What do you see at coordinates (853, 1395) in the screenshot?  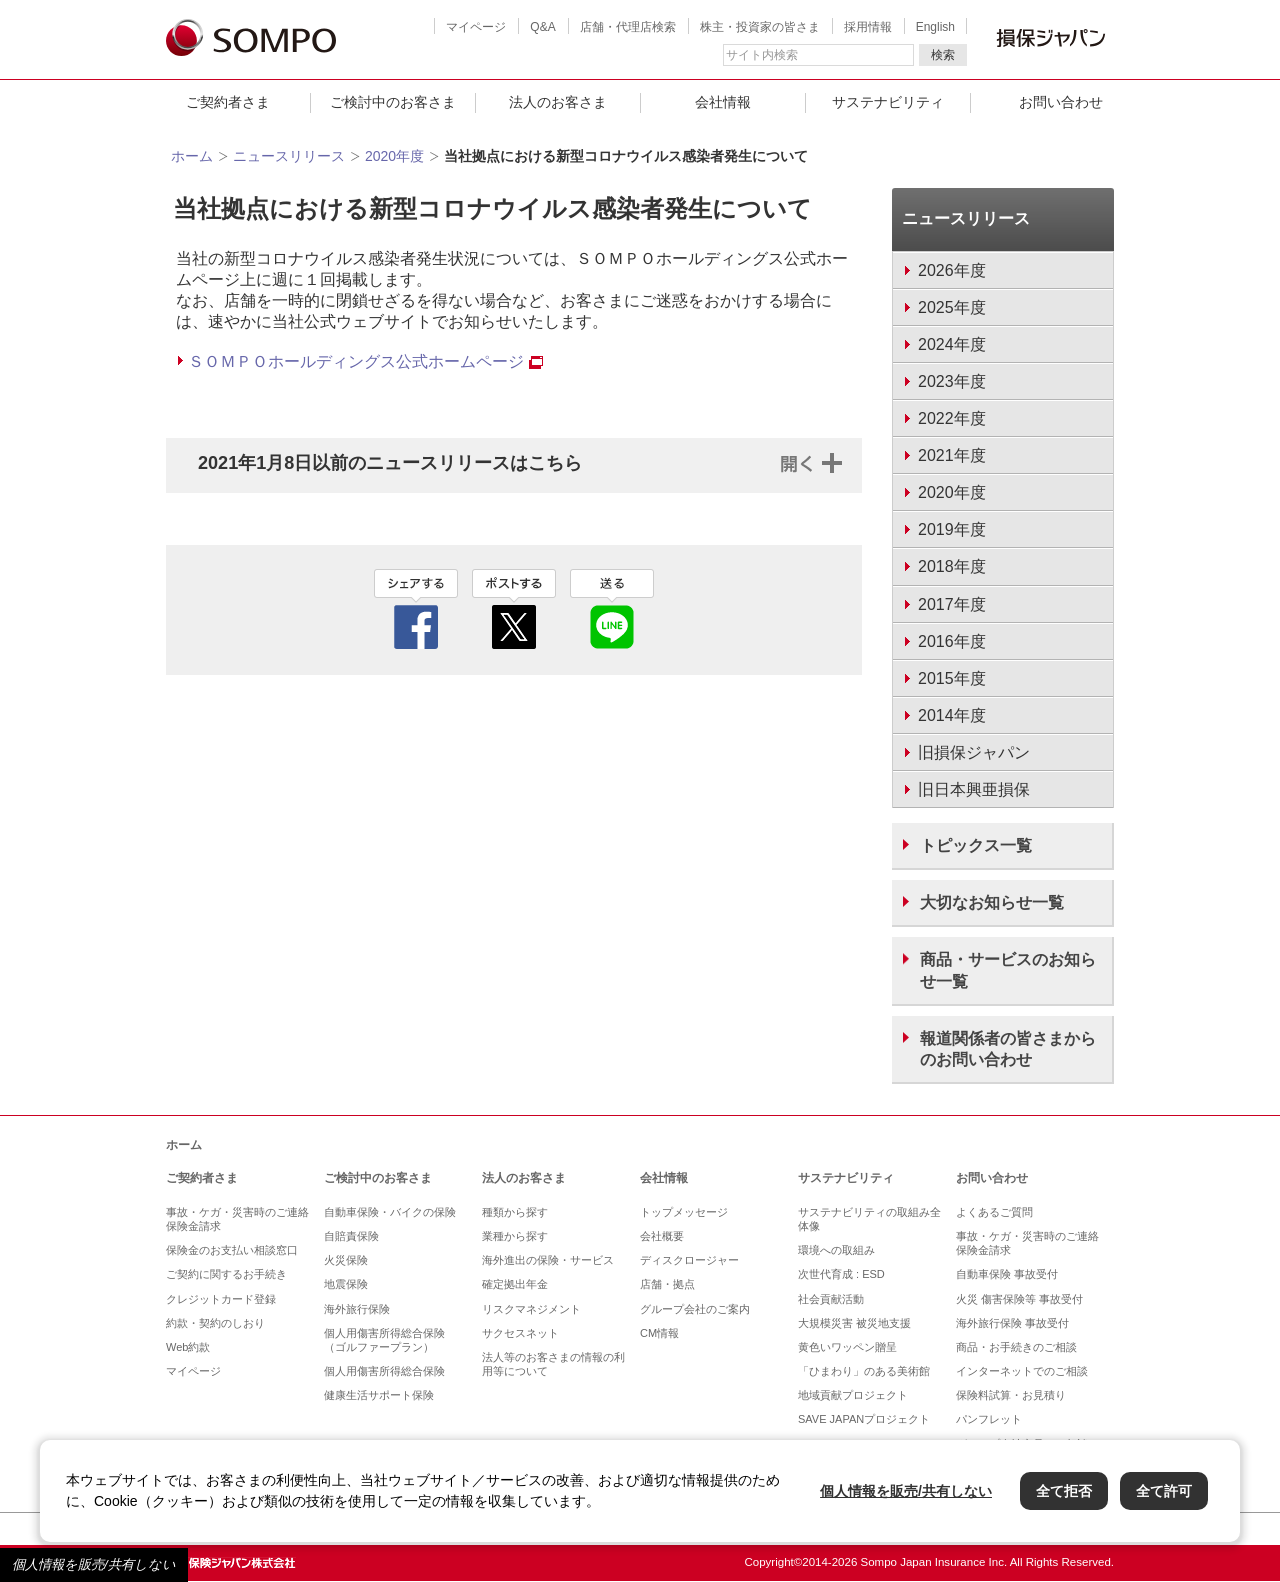 I see `地域貢献プロジェクト` at bounding box center [853, 1395].